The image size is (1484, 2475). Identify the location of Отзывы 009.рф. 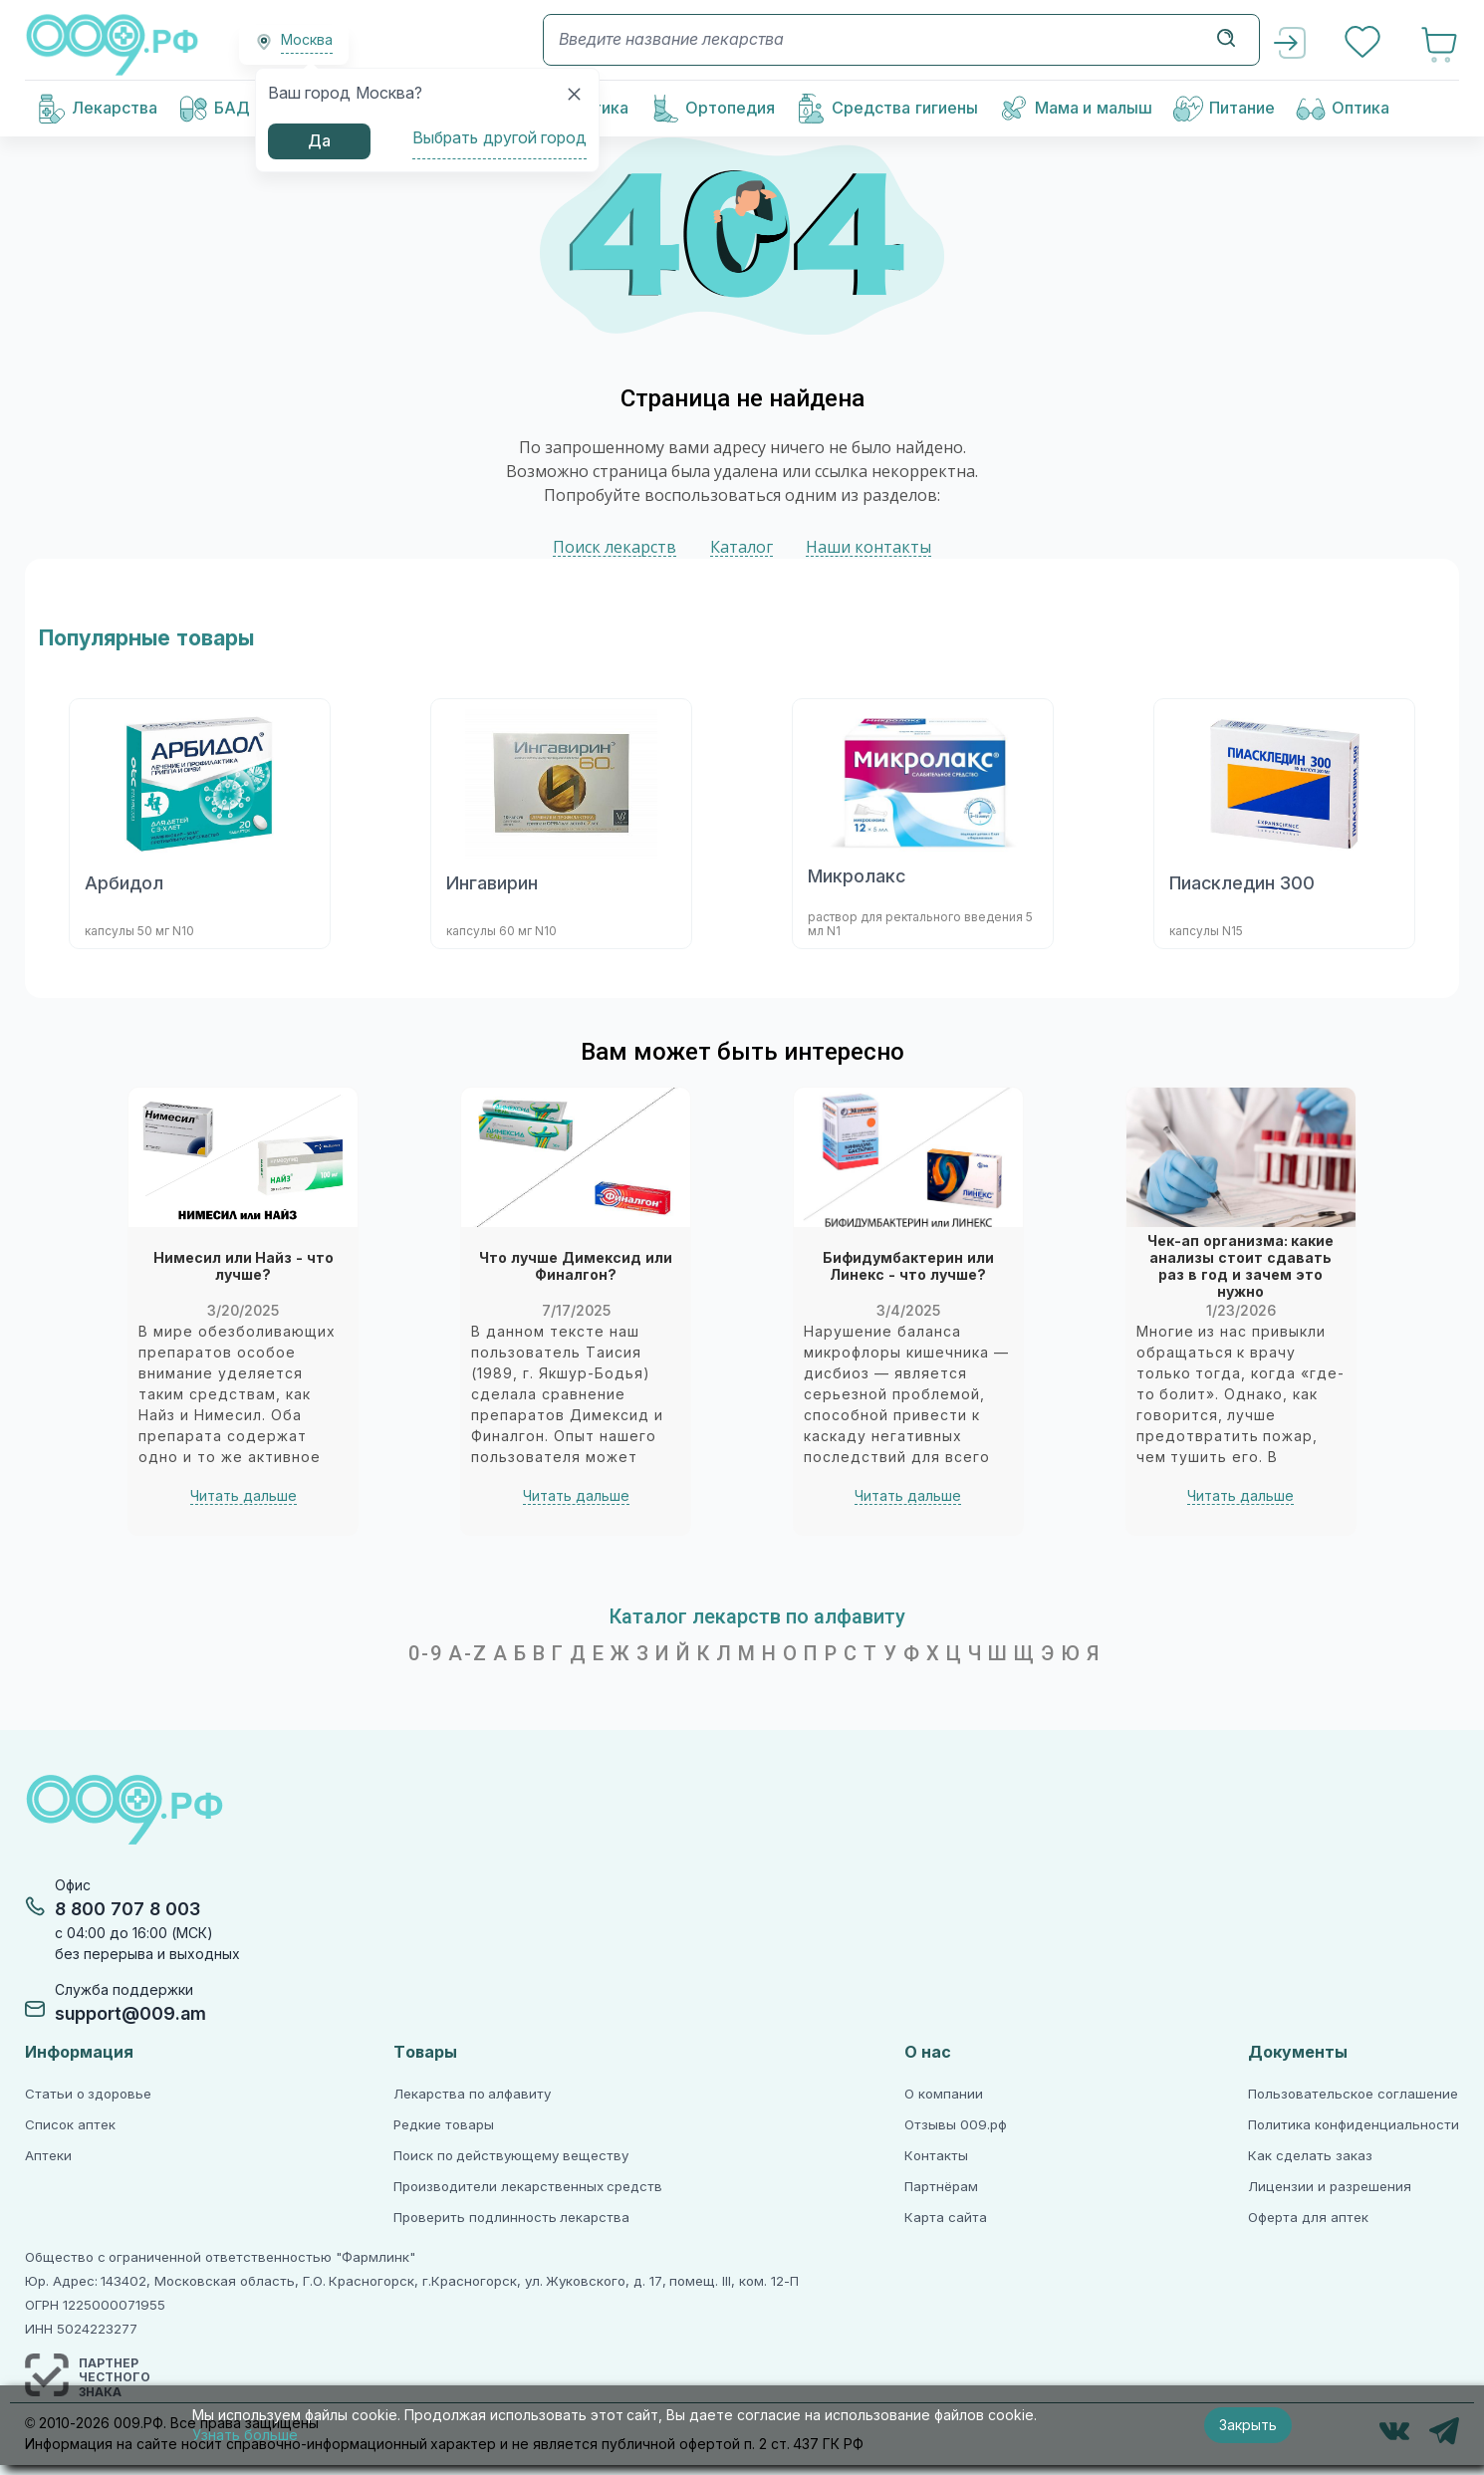
(955, 2124).